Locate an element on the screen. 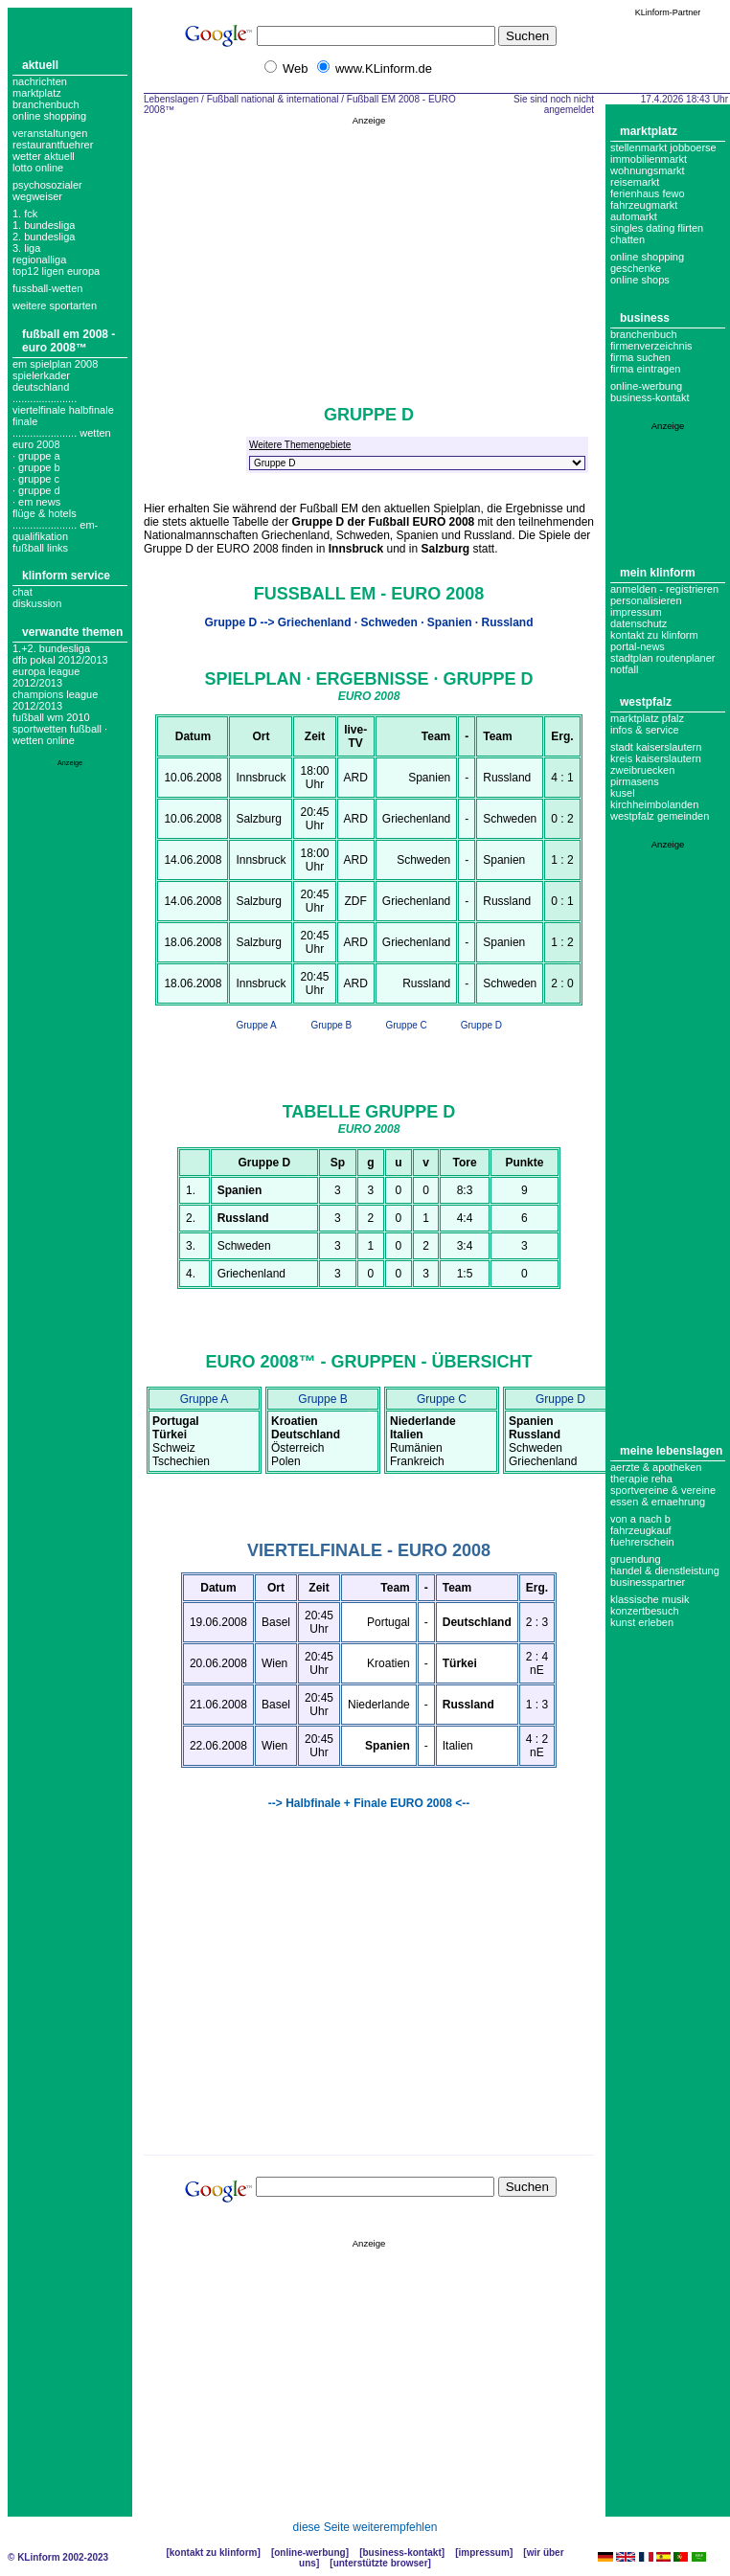  Marktplatz Pfalz is located at coordinates (647, 718).